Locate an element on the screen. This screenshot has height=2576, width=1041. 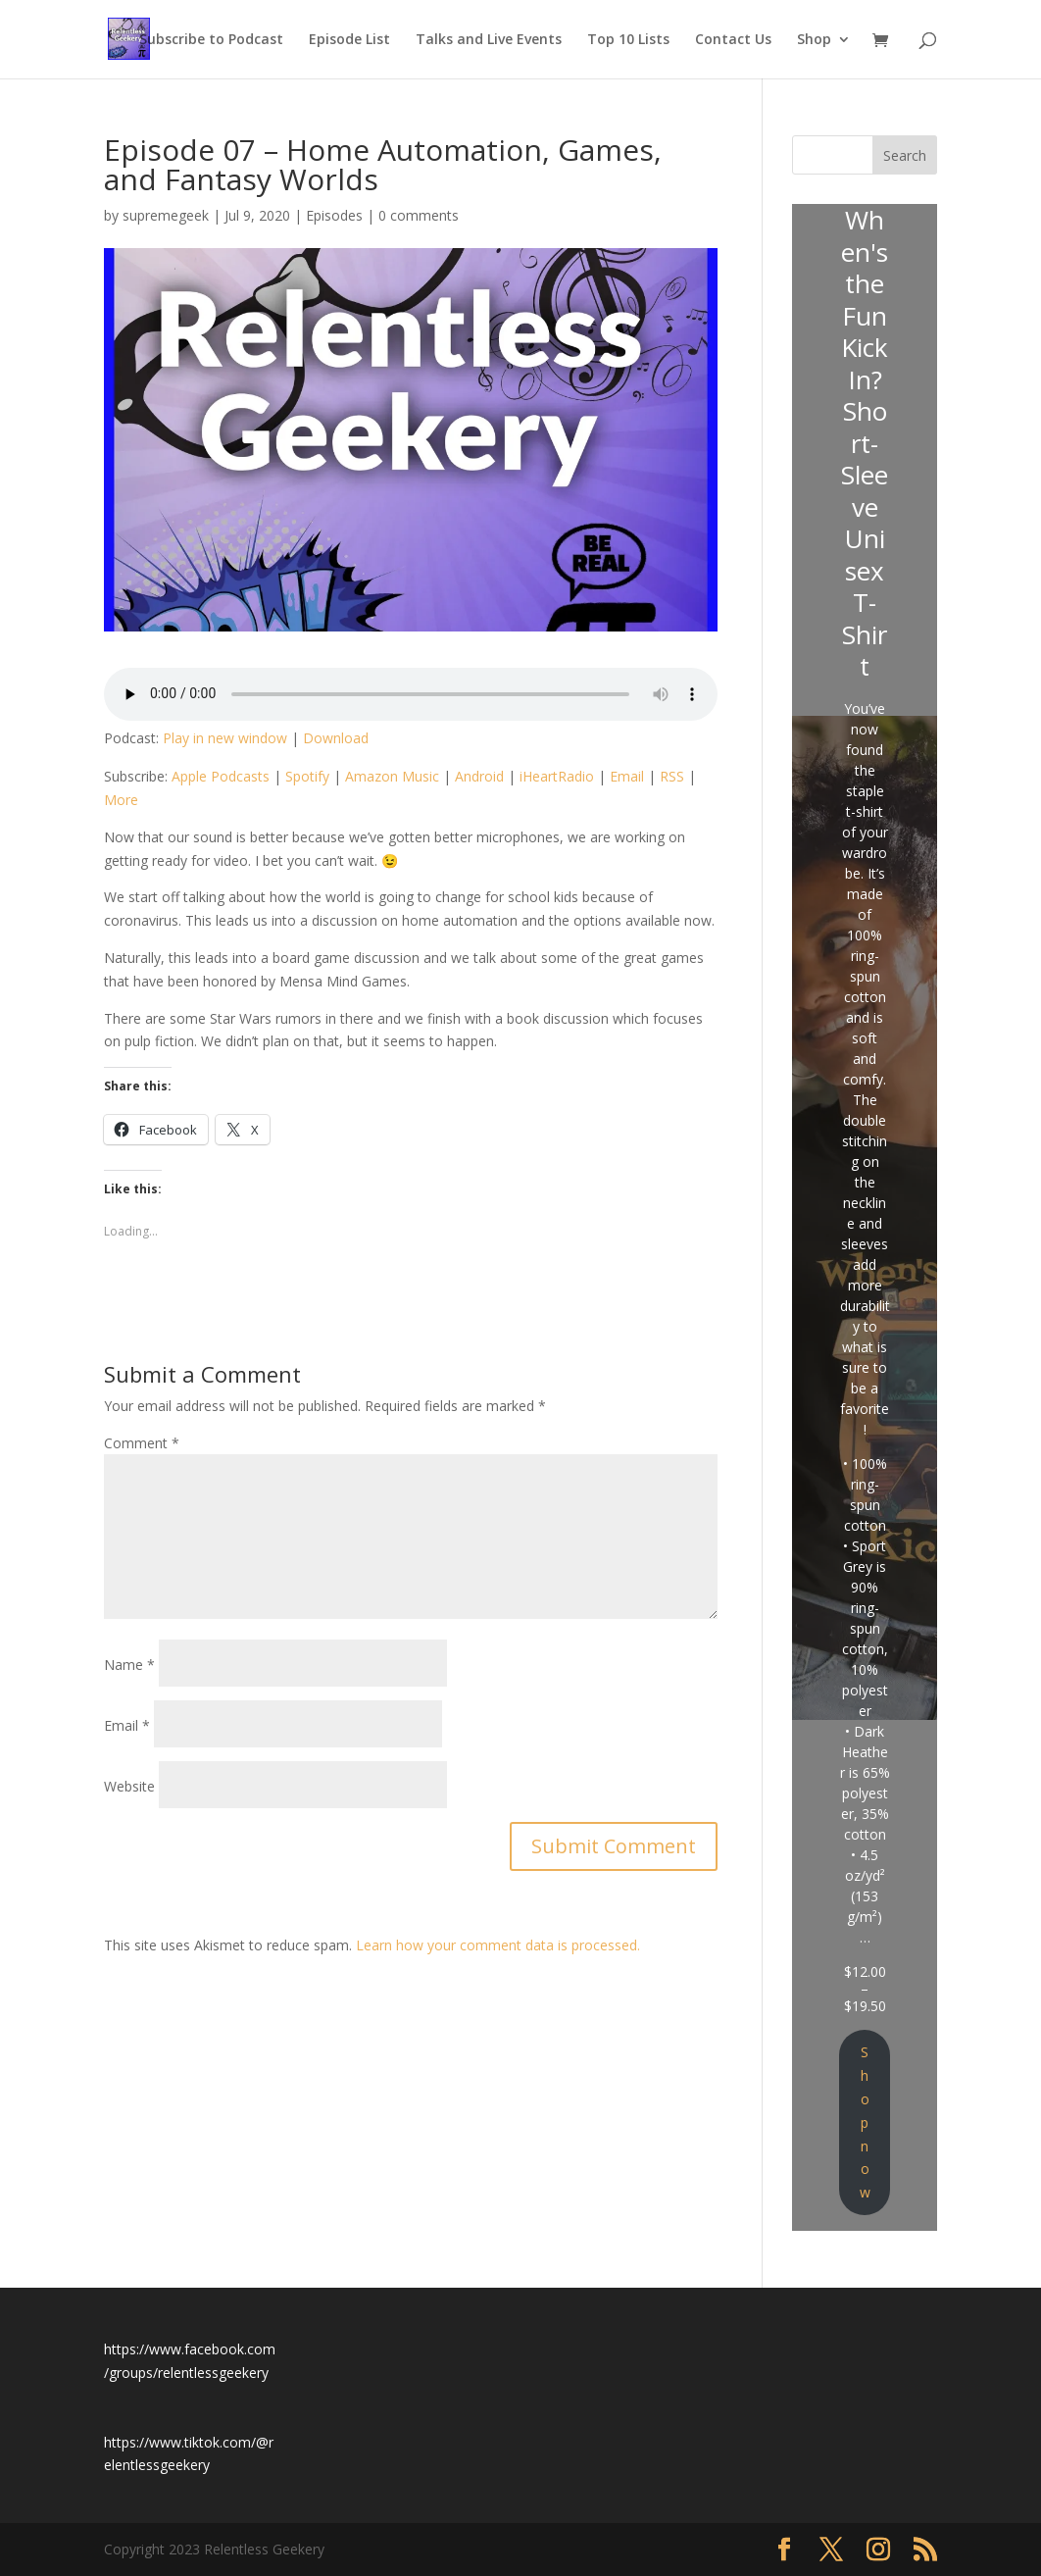
Top 10 Lists is located at coordinates (628, 40).